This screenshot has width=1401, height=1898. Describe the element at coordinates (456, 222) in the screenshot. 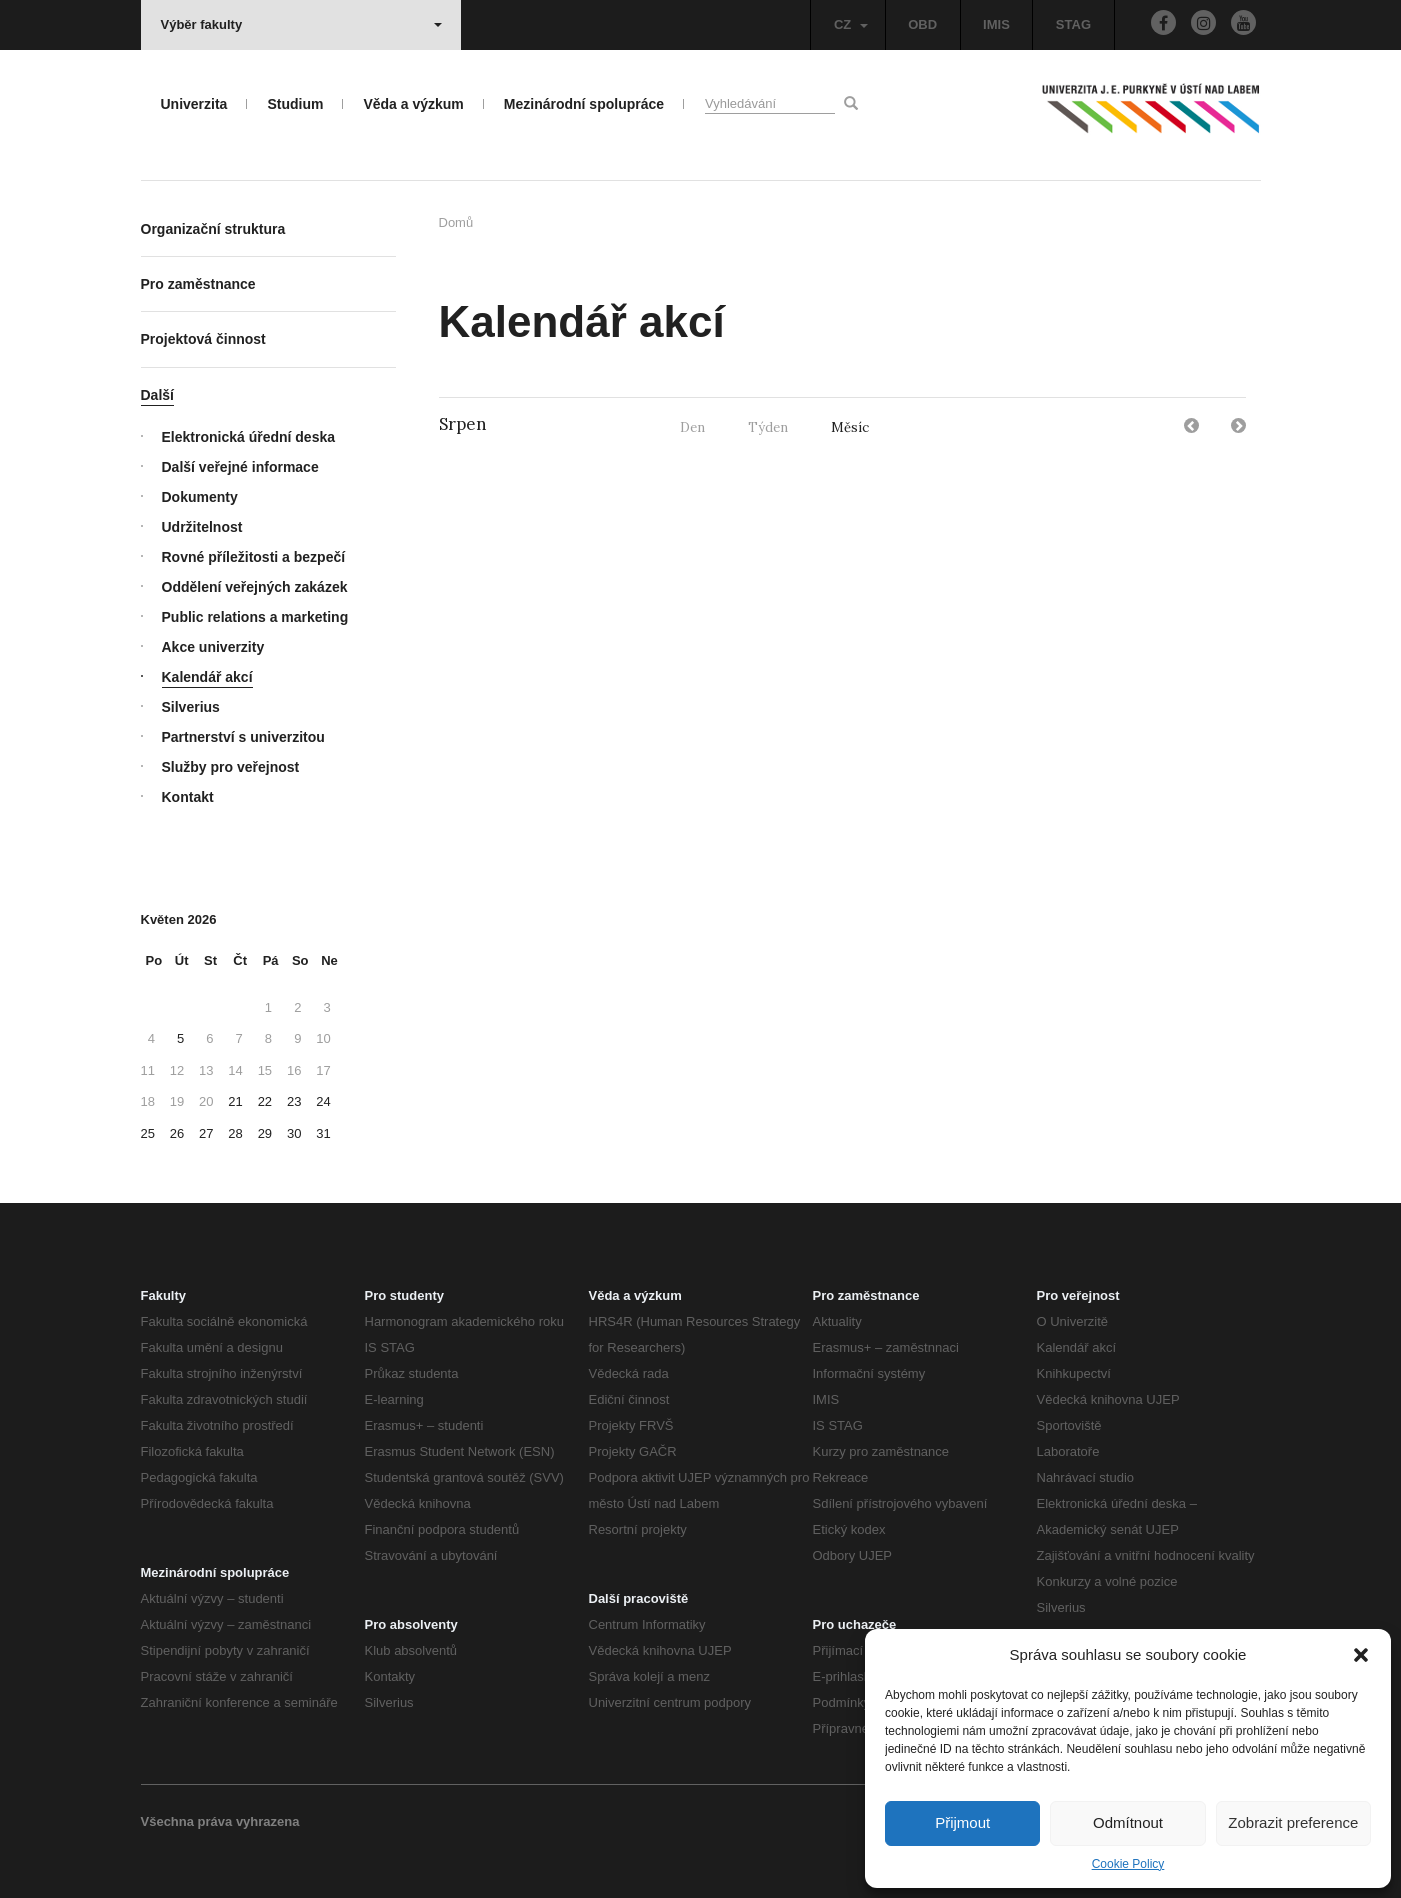

I see `Domů` at that location.